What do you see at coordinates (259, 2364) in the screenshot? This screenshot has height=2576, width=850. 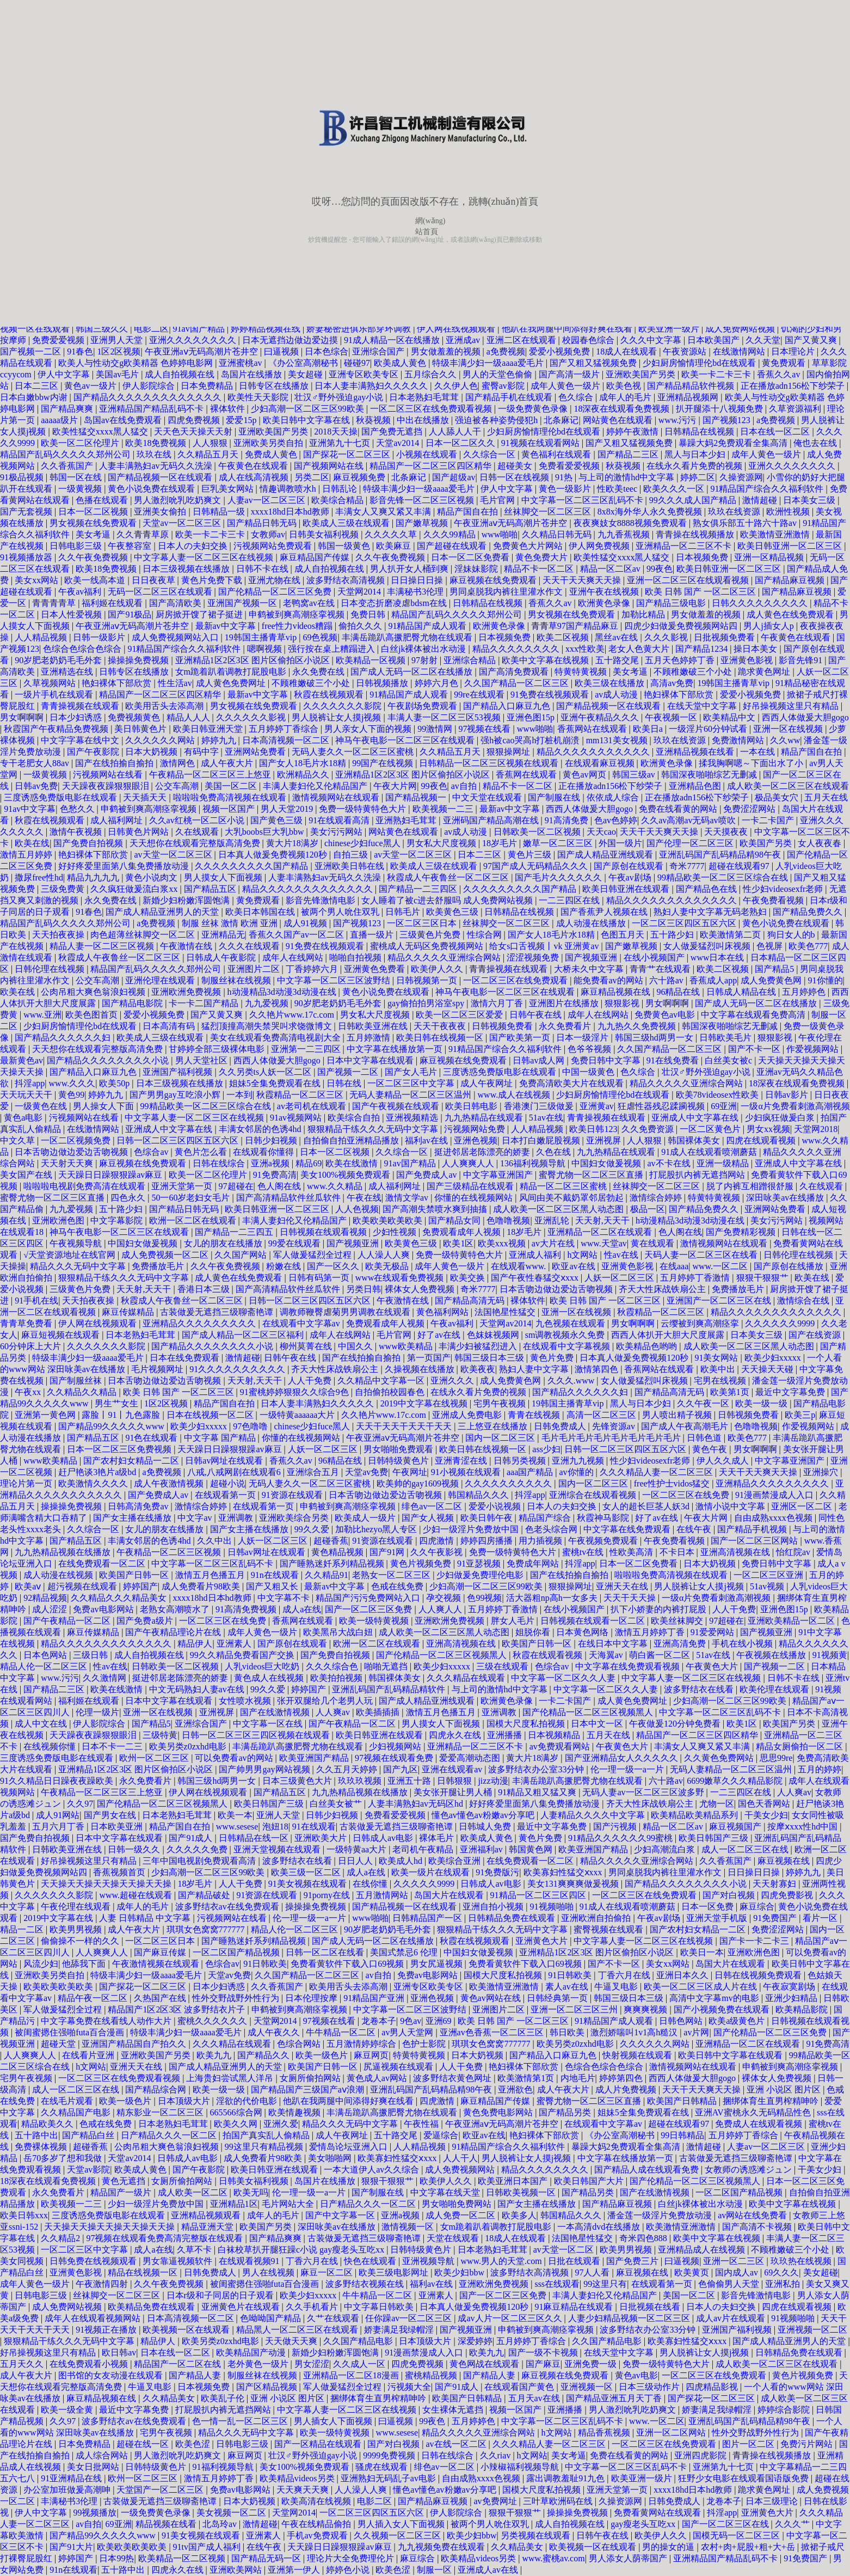 I see `老外黄色一级片` at bounding box center [259, 2364].